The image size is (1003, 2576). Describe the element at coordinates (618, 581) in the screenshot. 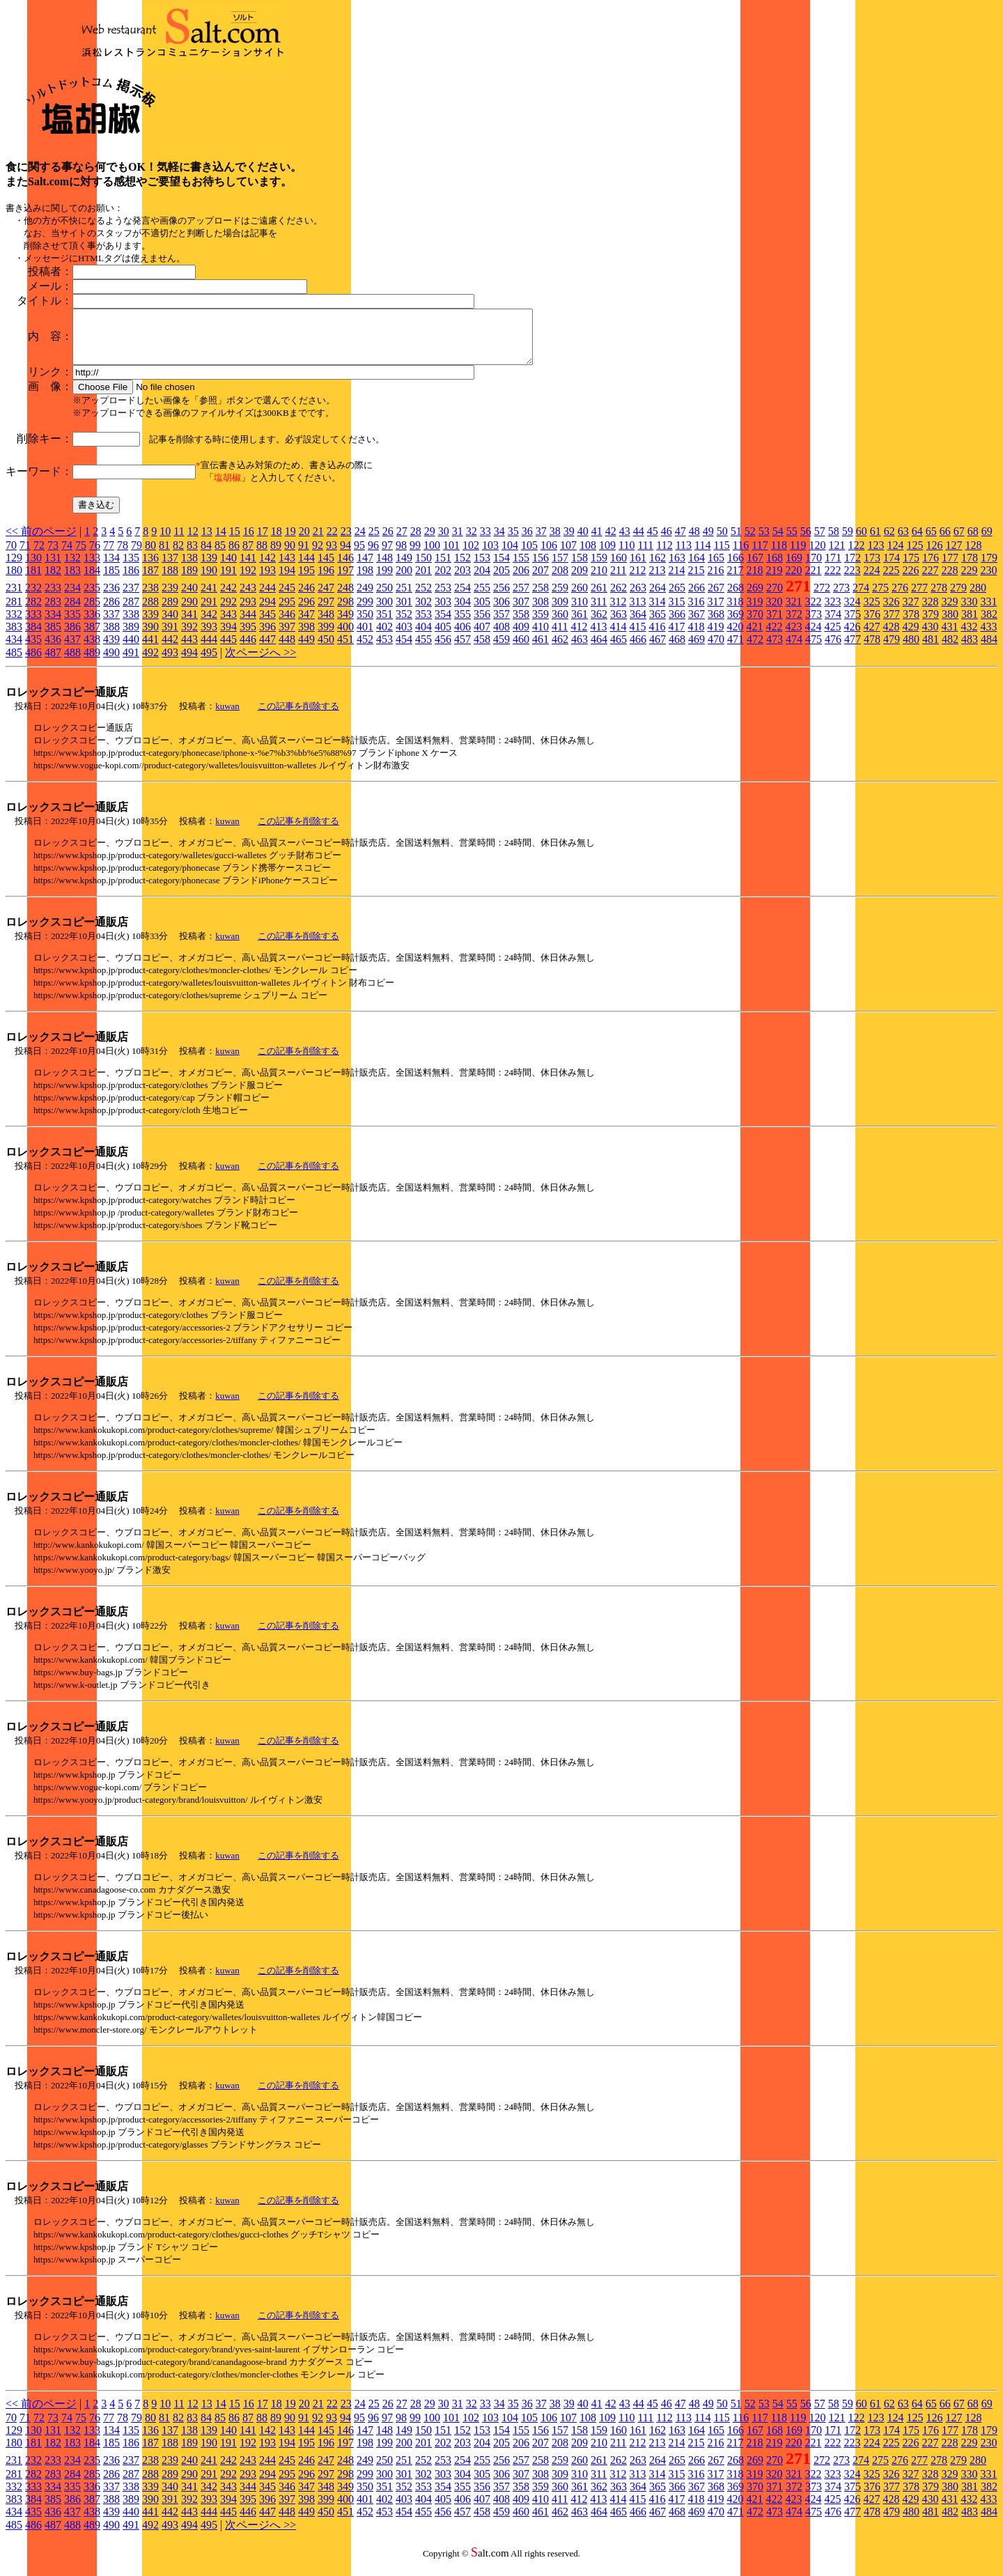

I see `211` at that location.